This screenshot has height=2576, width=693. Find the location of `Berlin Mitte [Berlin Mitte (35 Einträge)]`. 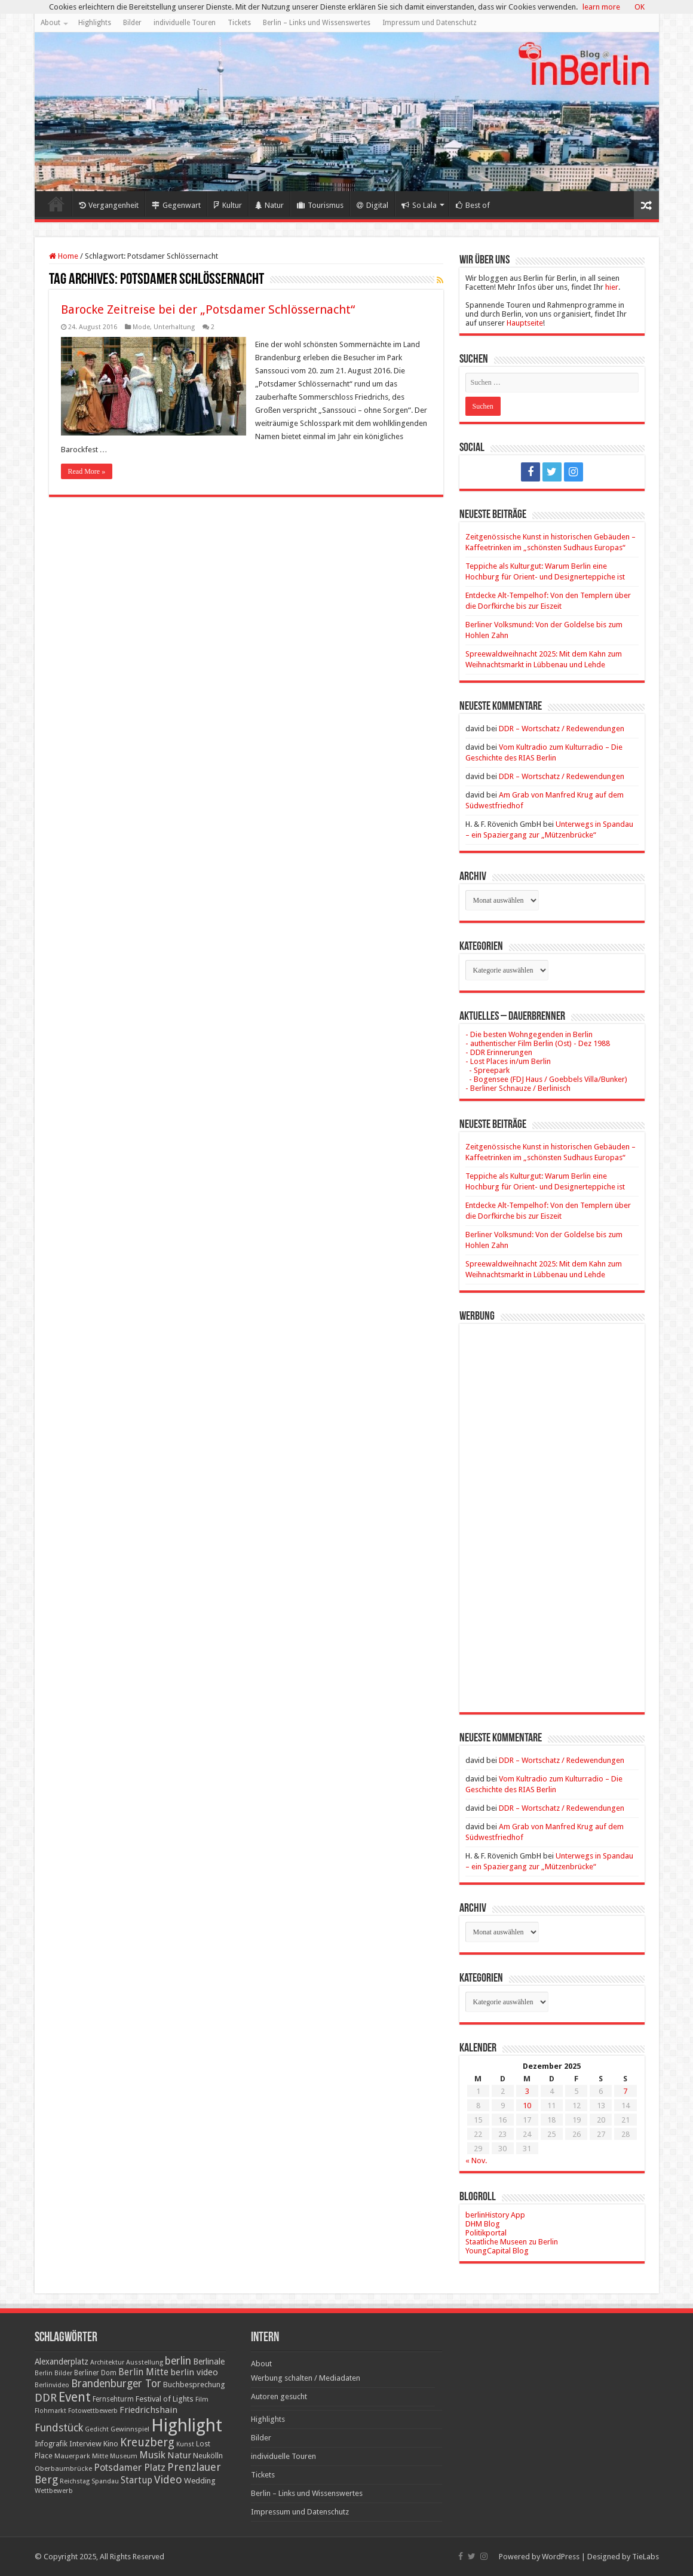

Berlin Mitte [Berlin Mitte (35 Einträge)] is located at coordinates (143, 2372).